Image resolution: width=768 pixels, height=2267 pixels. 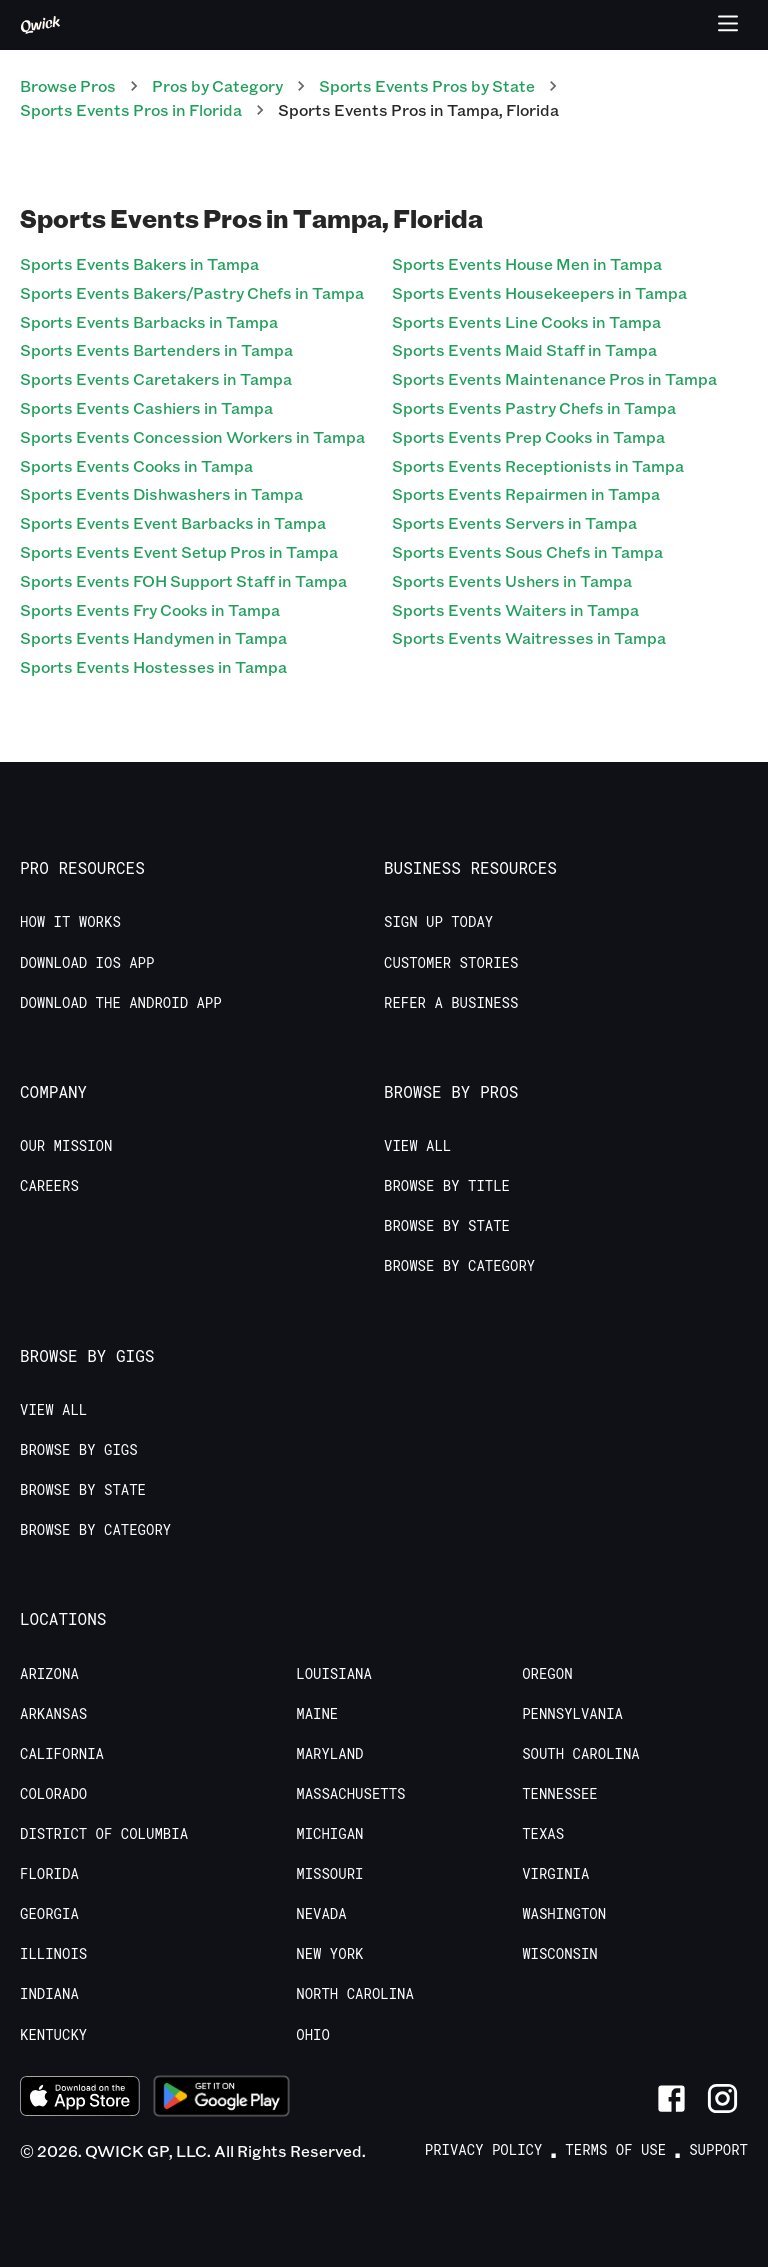 I want to click on Sports Events Bakers in Tampa, so click(x=139, y=263).